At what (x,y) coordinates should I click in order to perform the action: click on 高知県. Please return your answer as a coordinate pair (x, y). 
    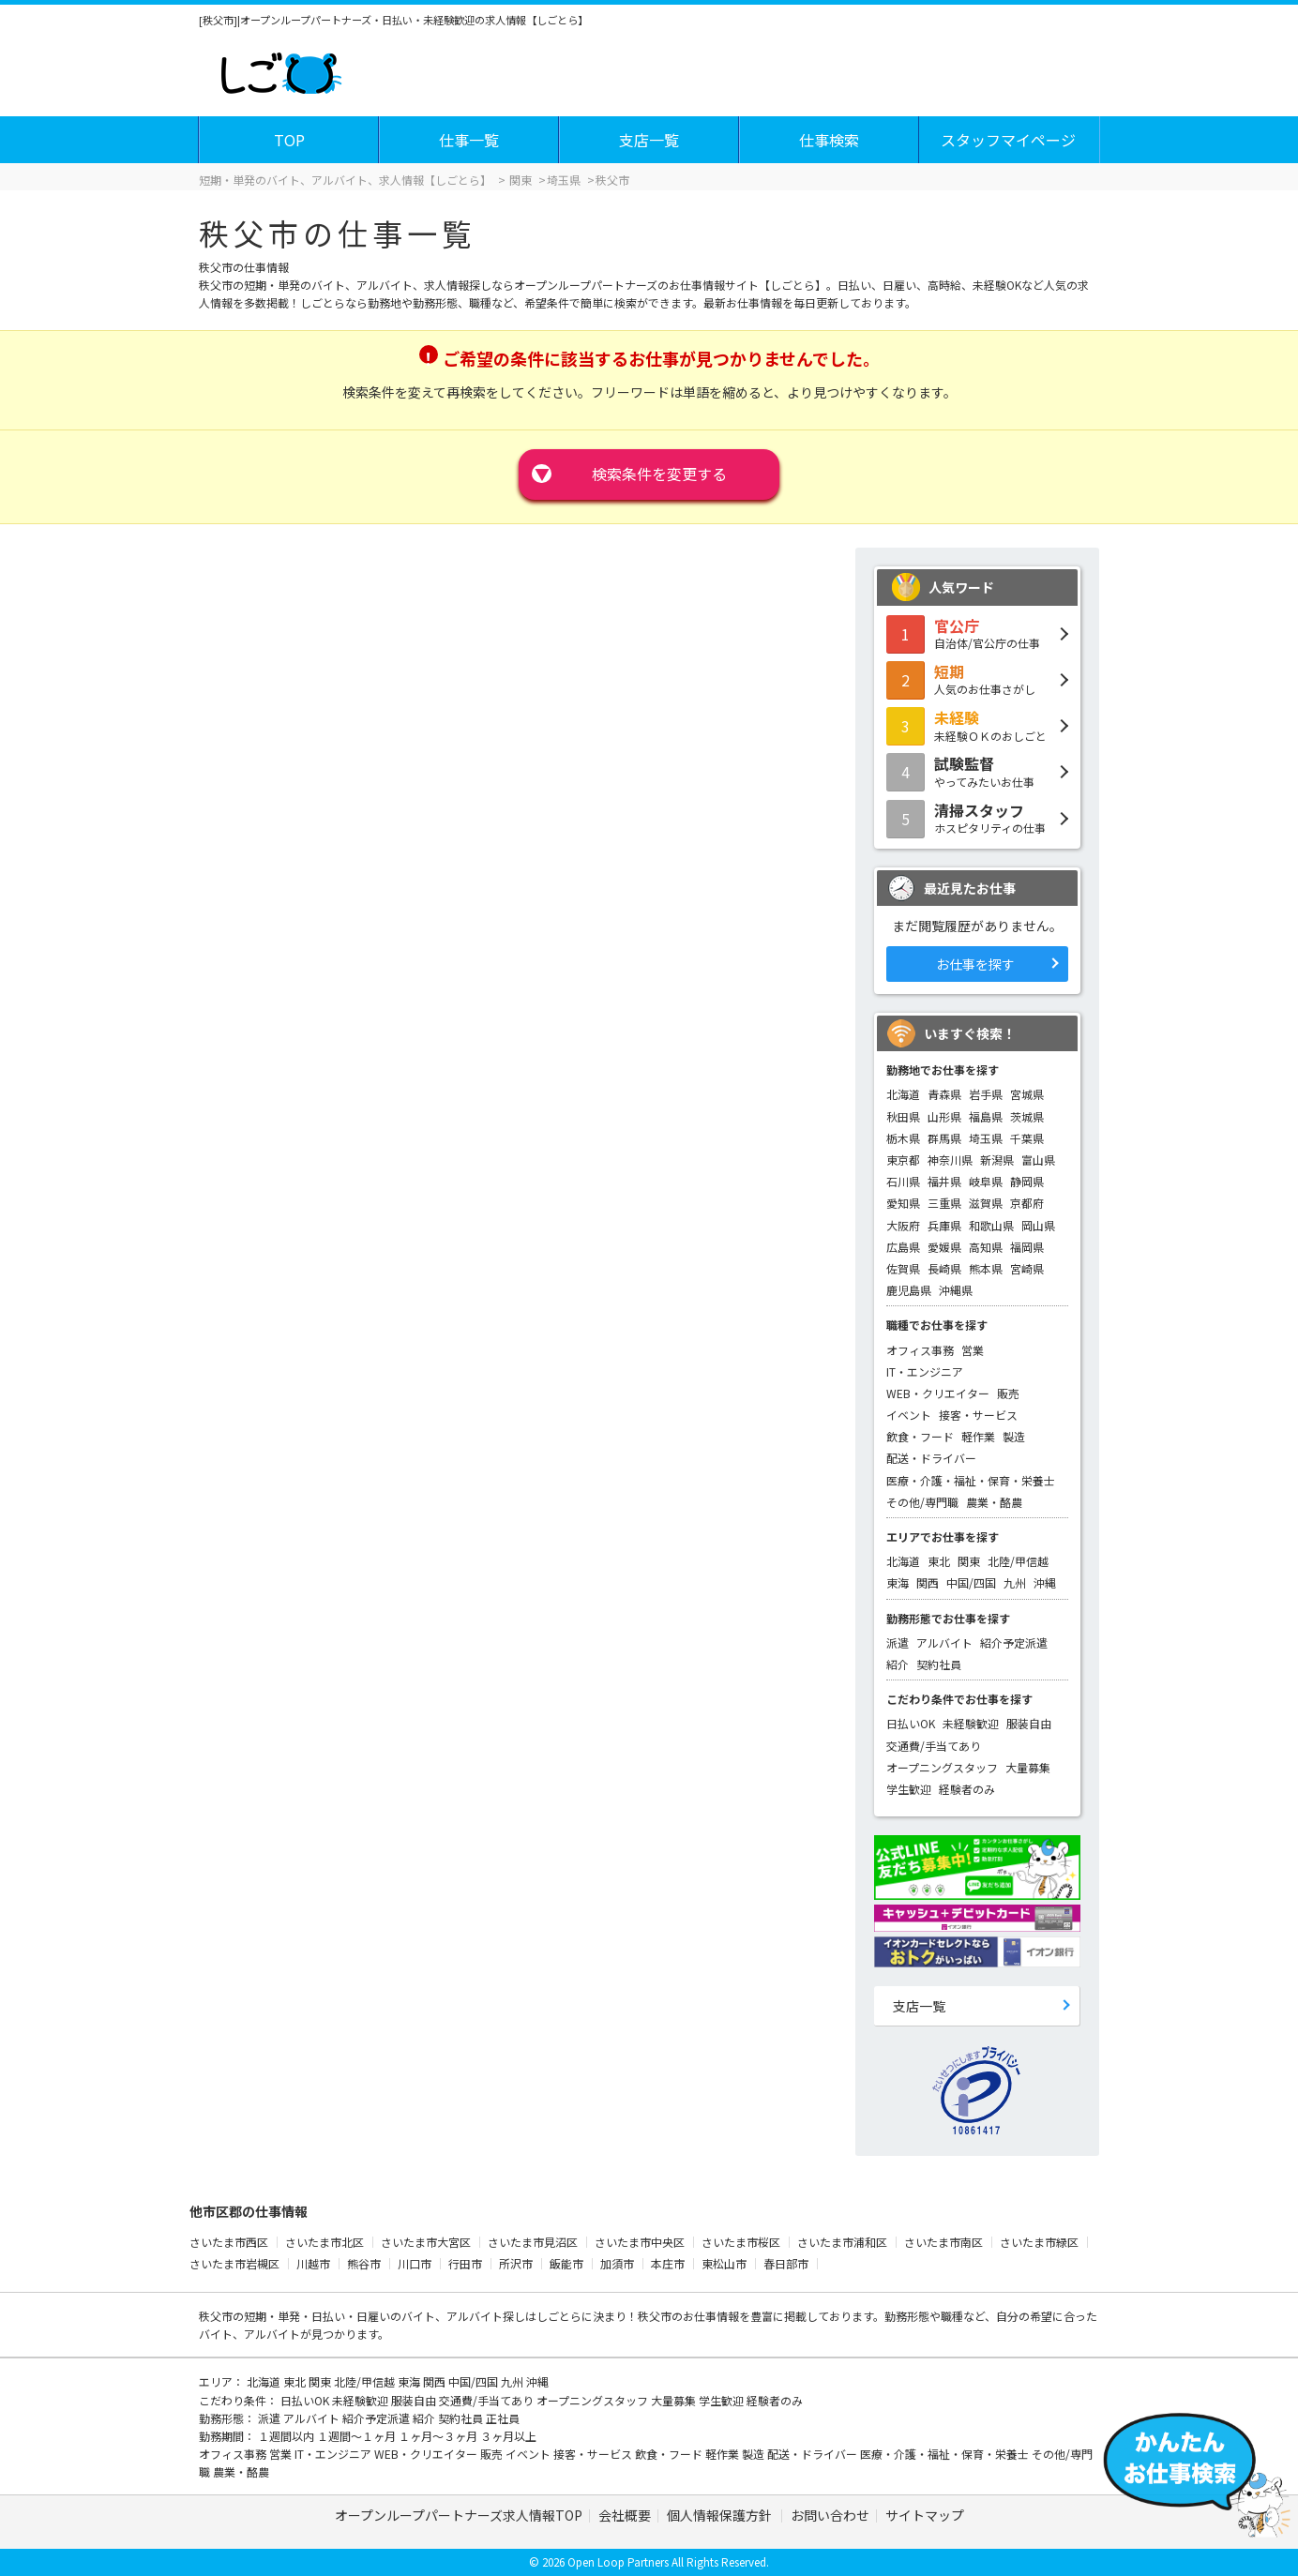
    Looking at the image, I should click on (986, 1247).